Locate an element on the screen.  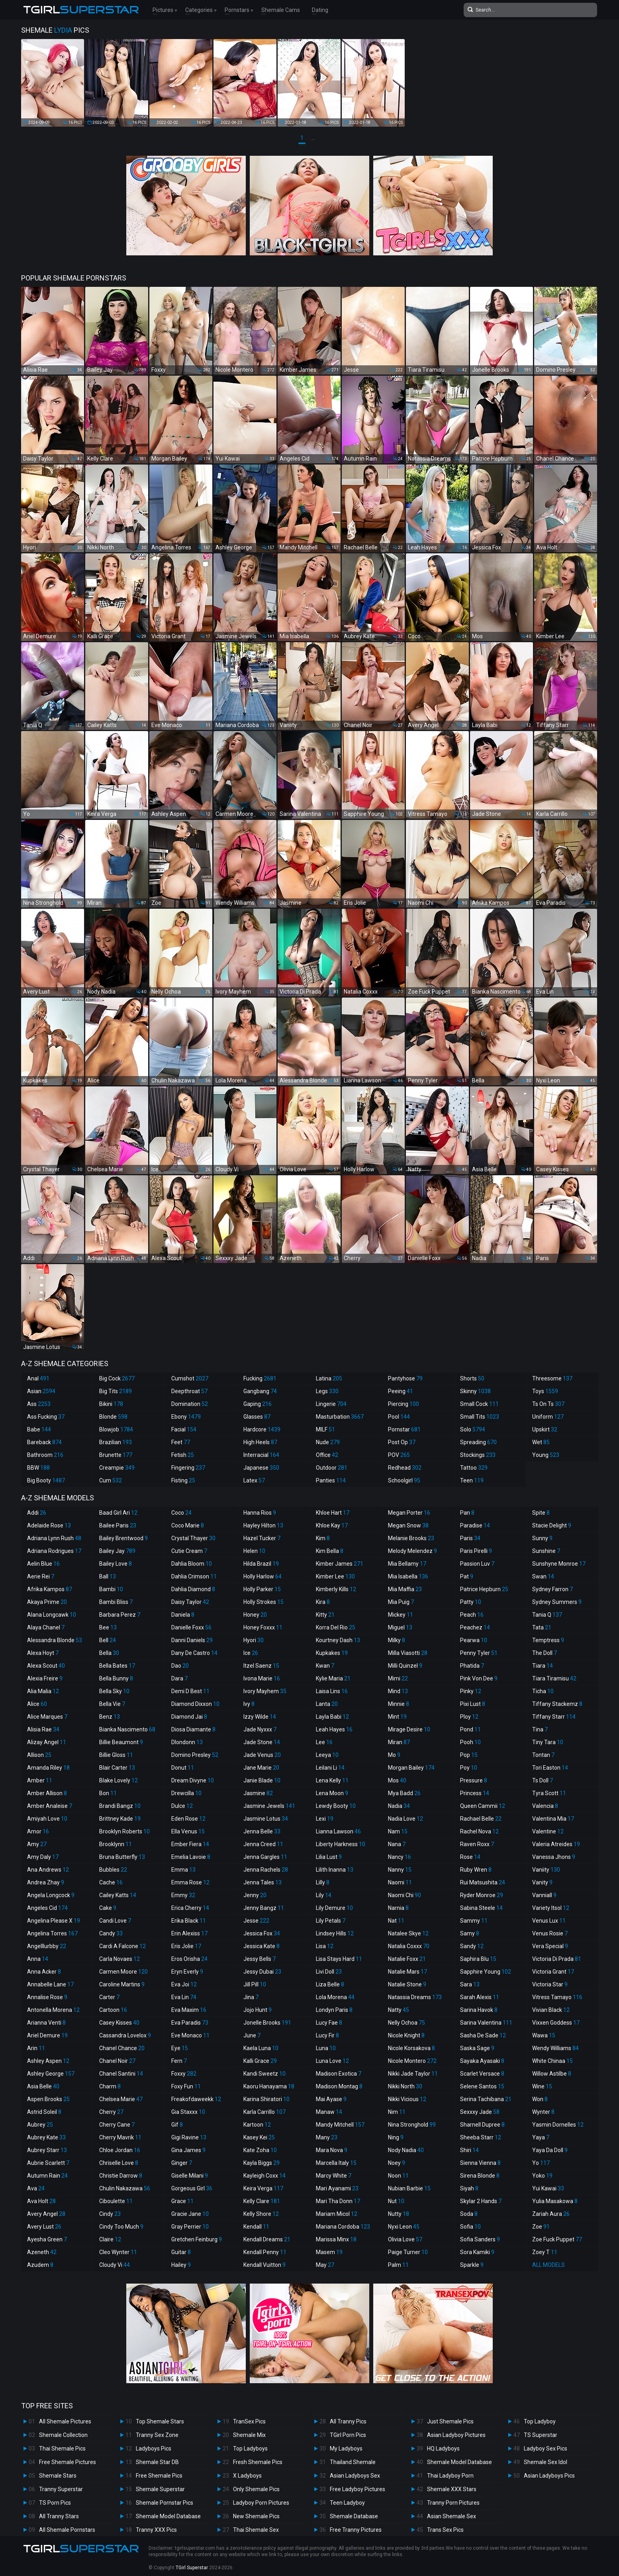
All Shemale Pictures is located at coordinates (65, 2421).